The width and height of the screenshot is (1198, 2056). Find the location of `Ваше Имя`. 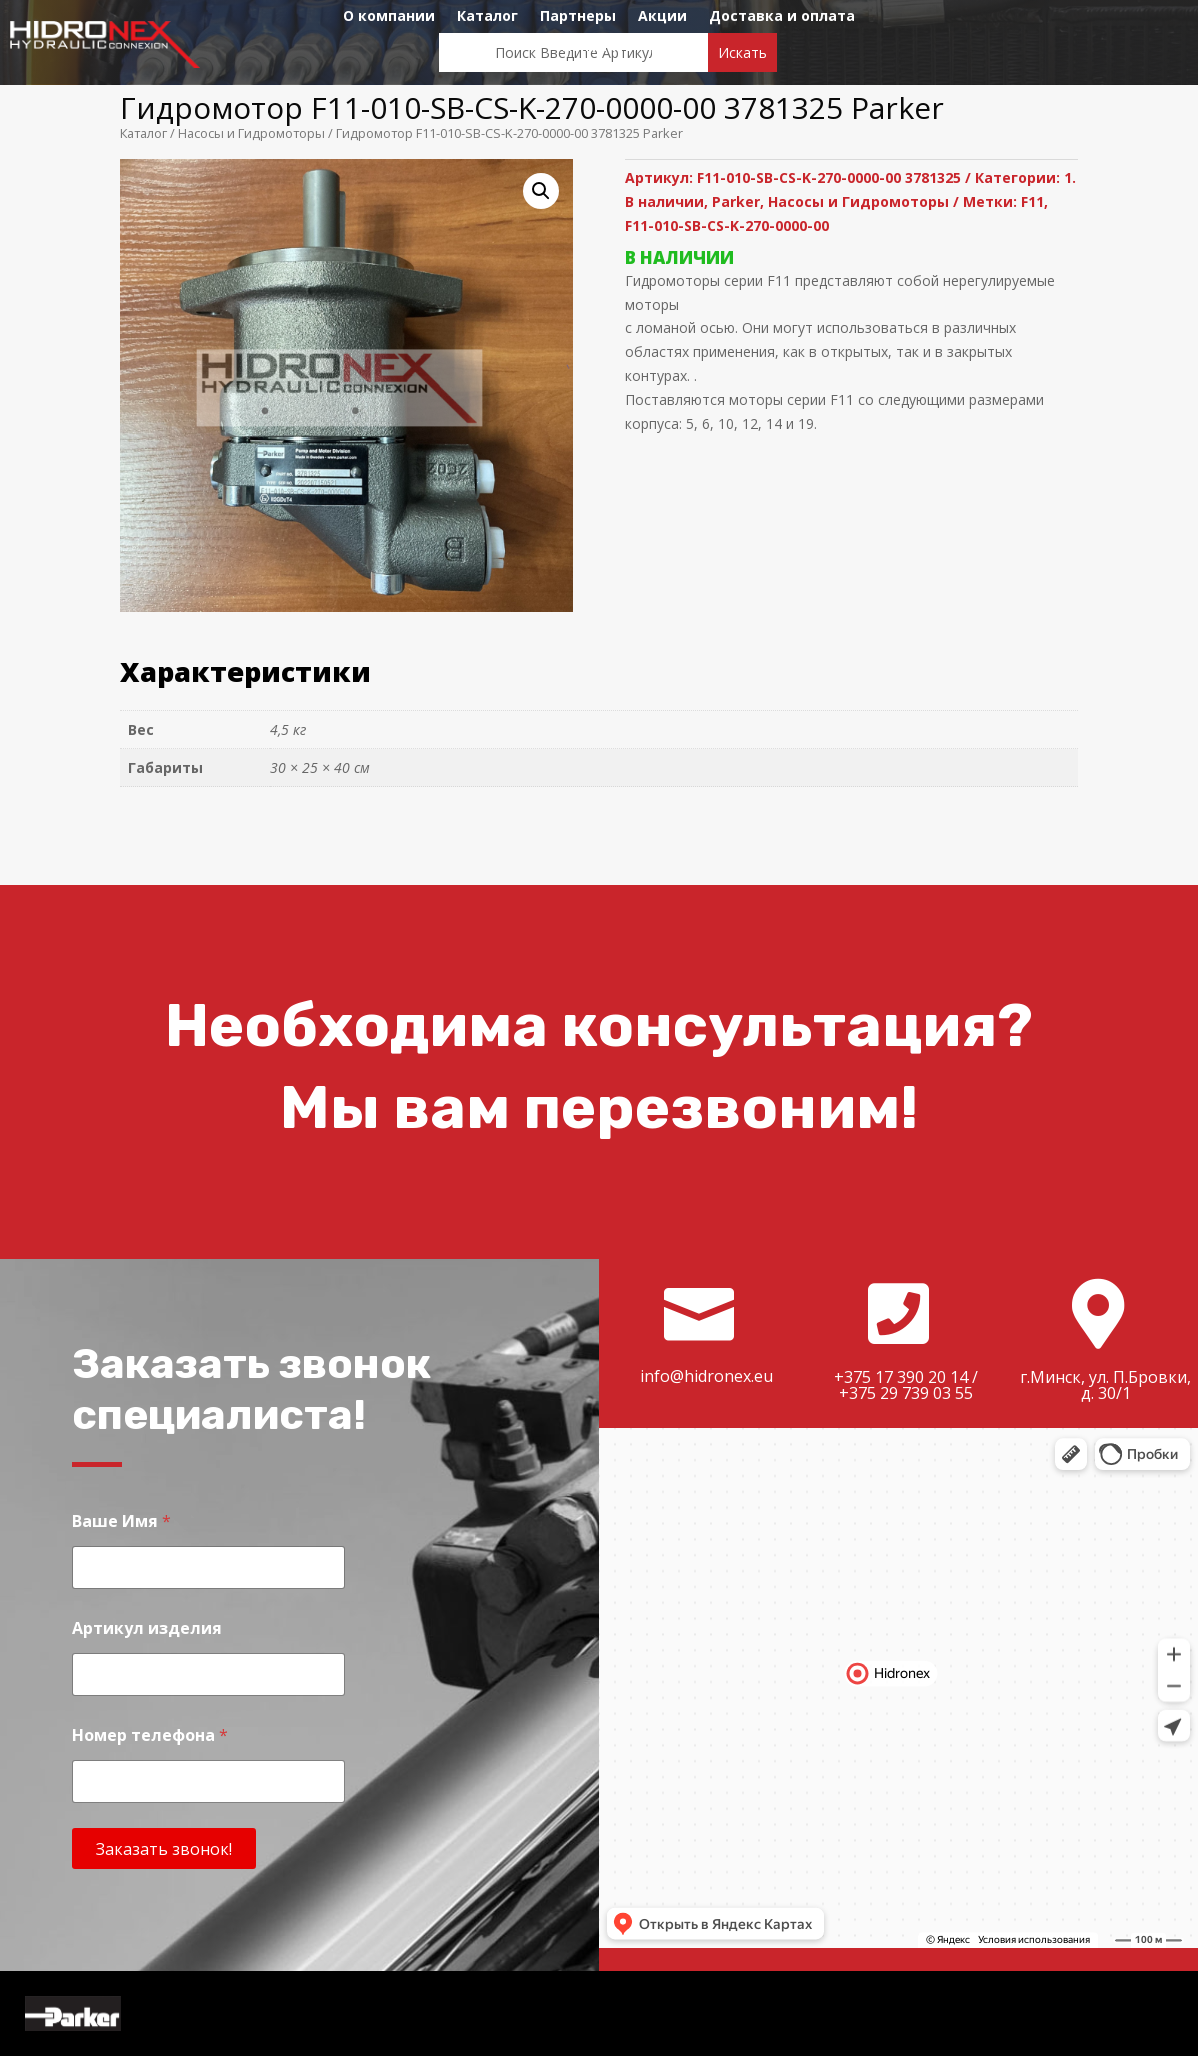

Ваше Имя is located at coordinates (121, 1521).